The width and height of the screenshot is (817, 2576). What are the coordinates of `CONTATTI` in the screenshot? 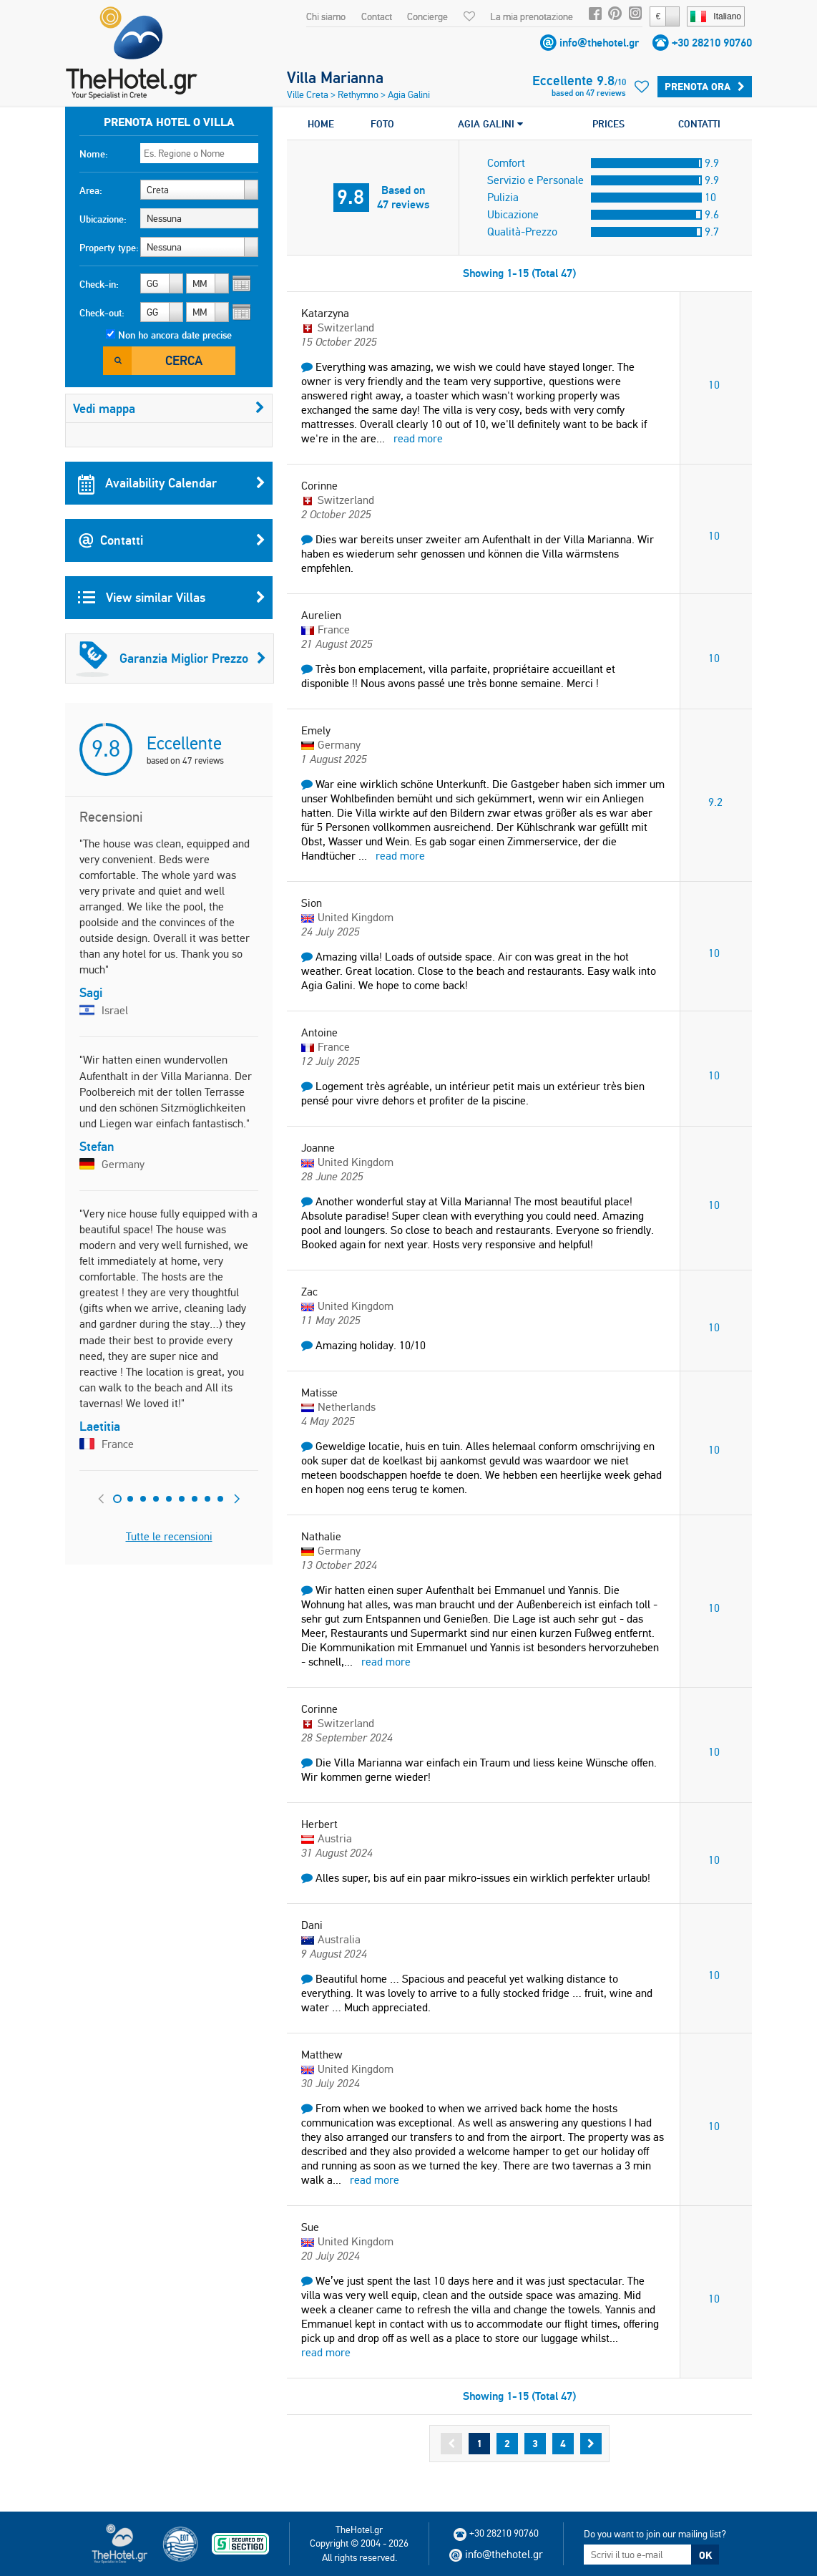 It's located at (699, 123).